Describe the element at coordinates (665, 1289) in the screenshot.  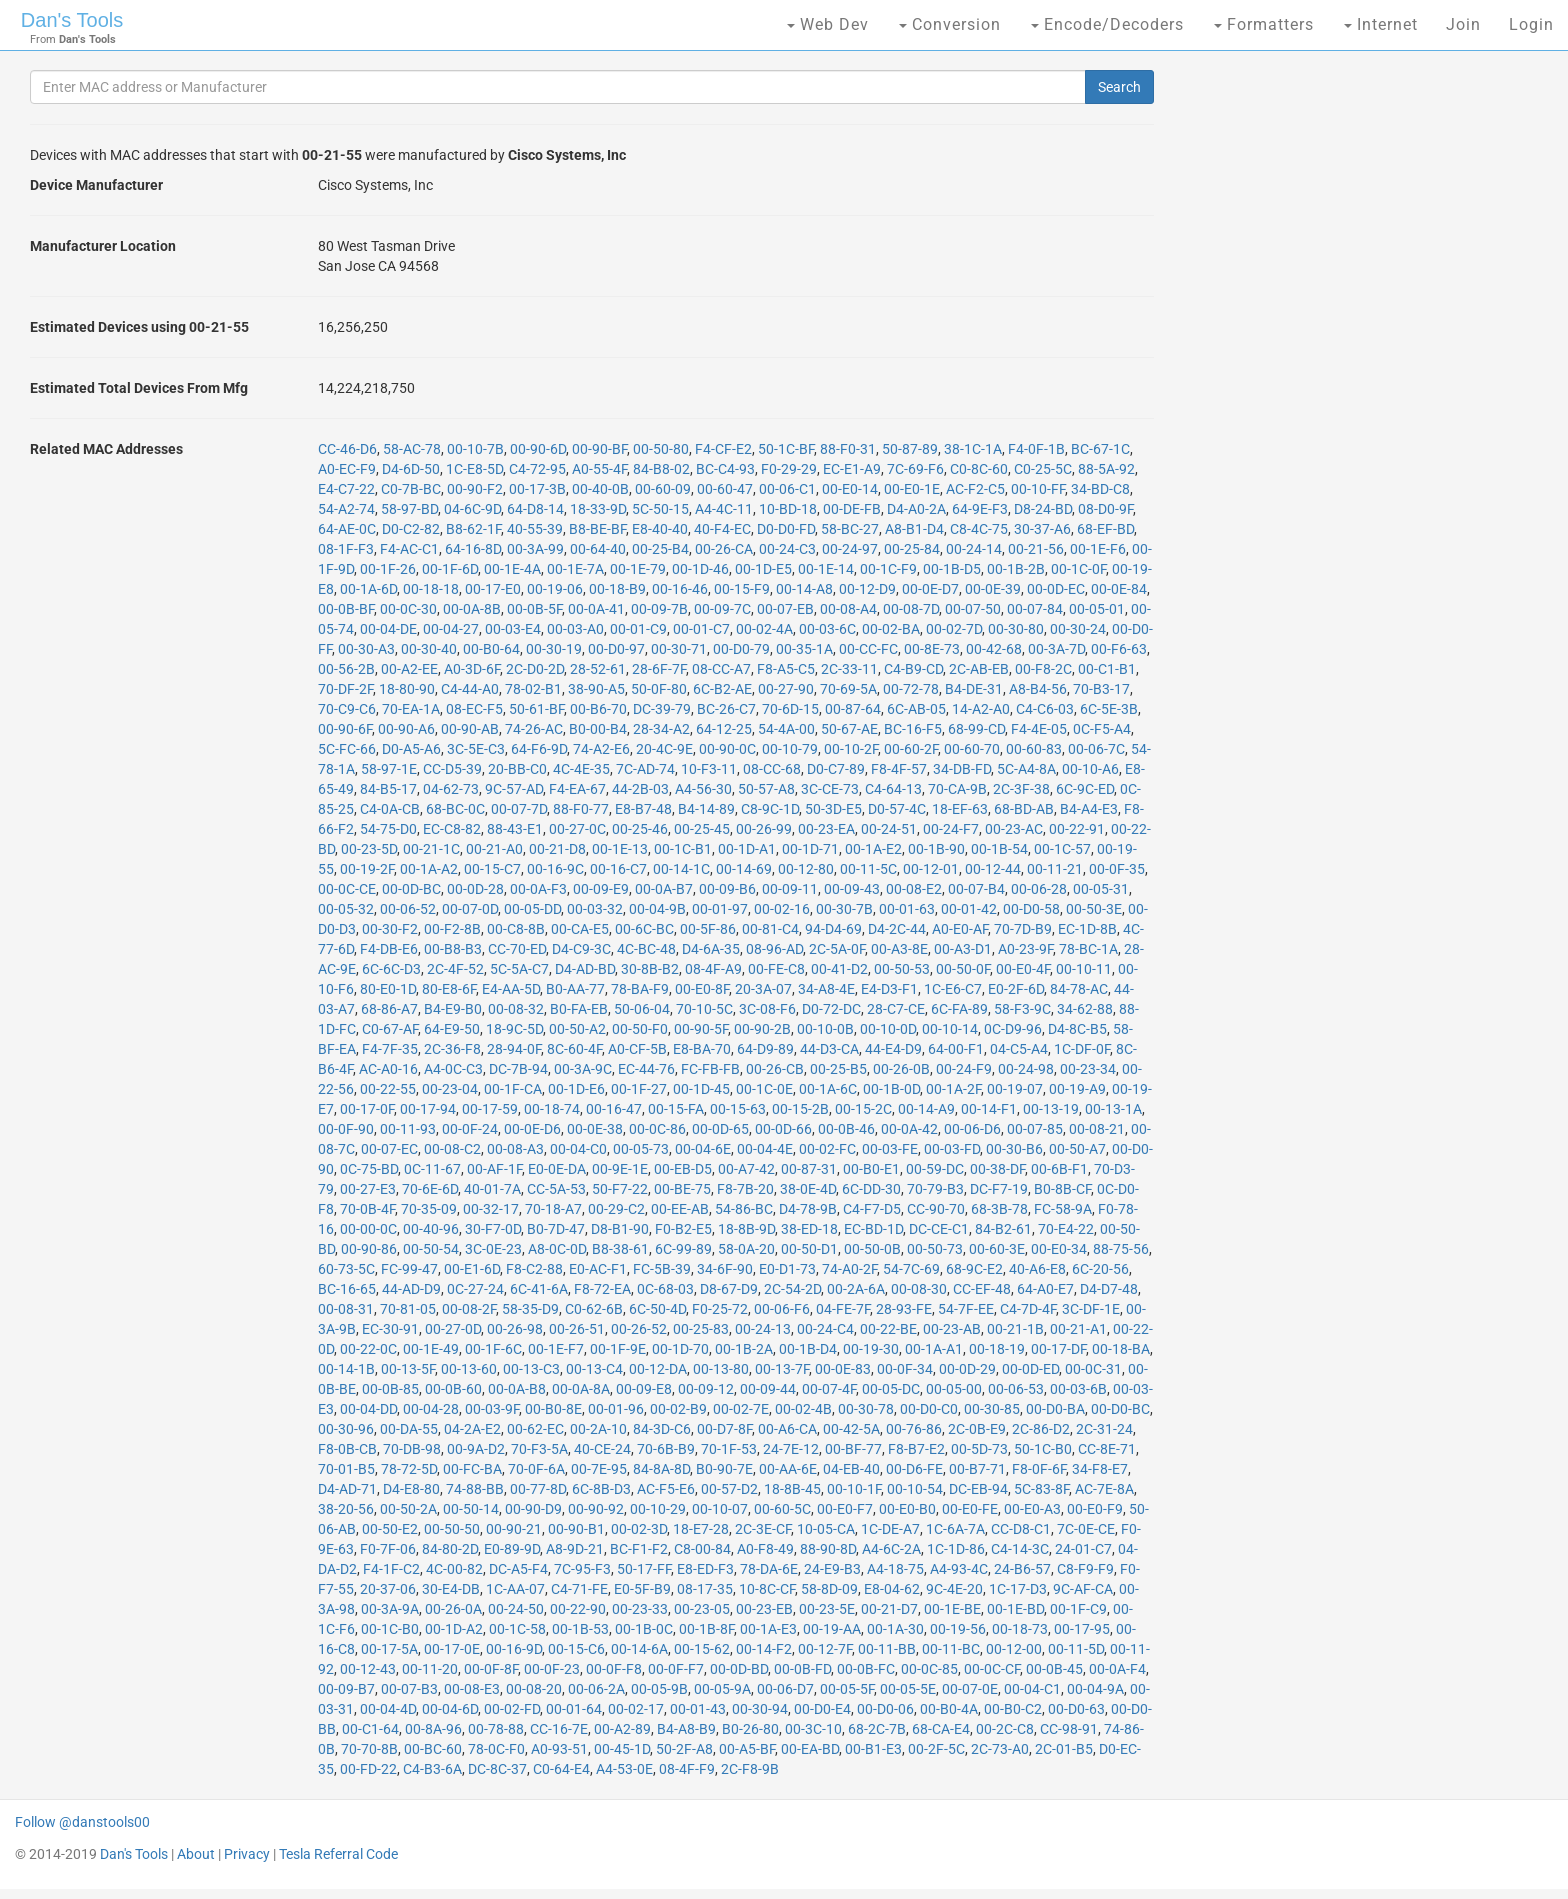
I see `0C-68-03` at that location.